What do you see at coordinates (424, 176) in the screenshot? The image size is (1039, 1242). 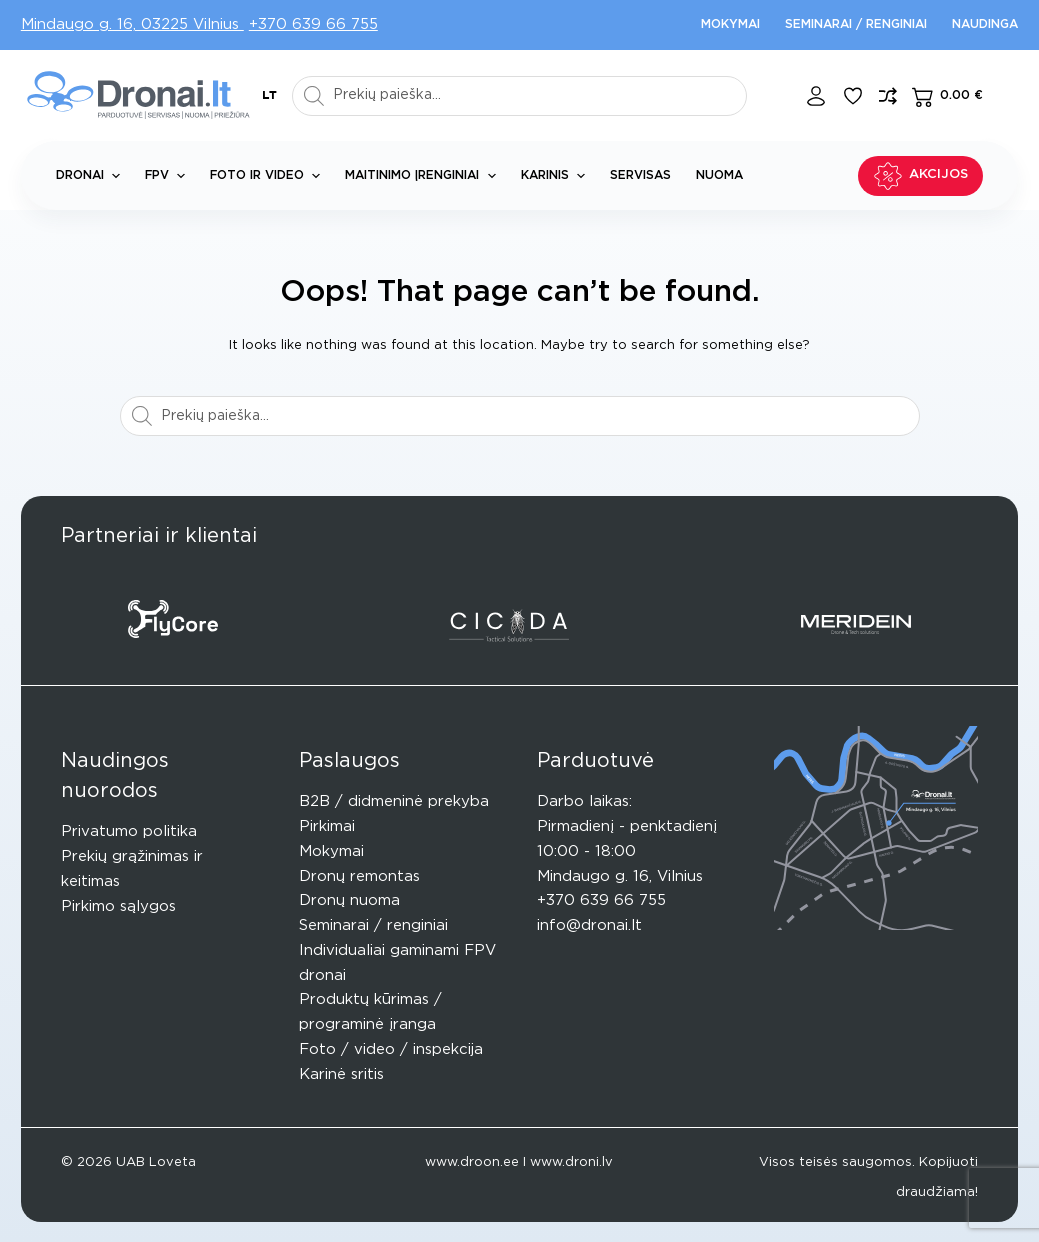 I see `Maitinimo įrenginiai` at bounding box center [424, 176].